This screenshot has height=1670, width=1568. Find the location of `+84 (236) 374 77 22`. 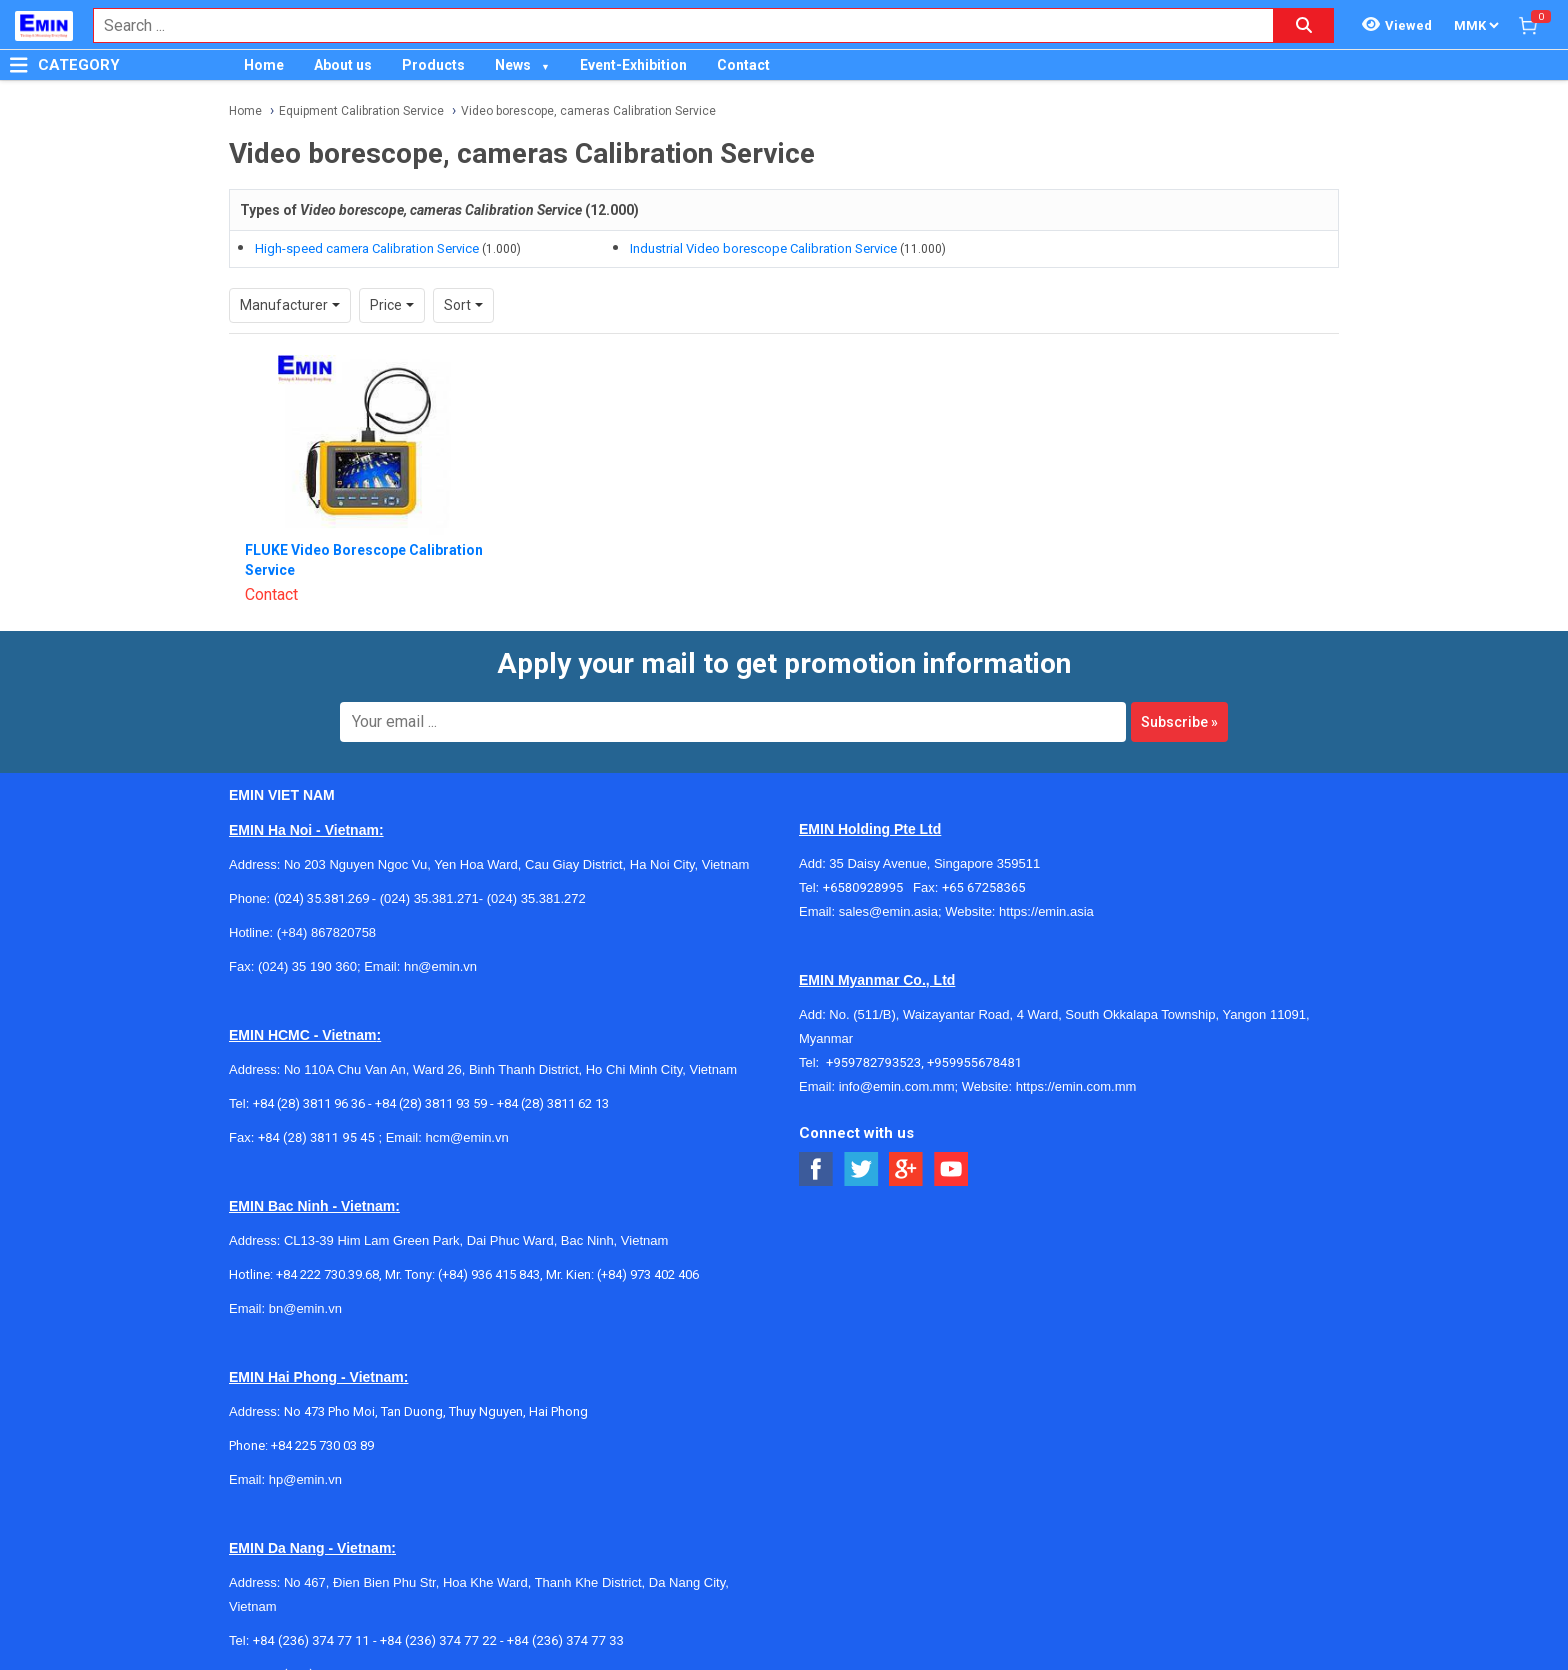

+84 (236) 374 77 22 is located at coordinates (438, 1640).